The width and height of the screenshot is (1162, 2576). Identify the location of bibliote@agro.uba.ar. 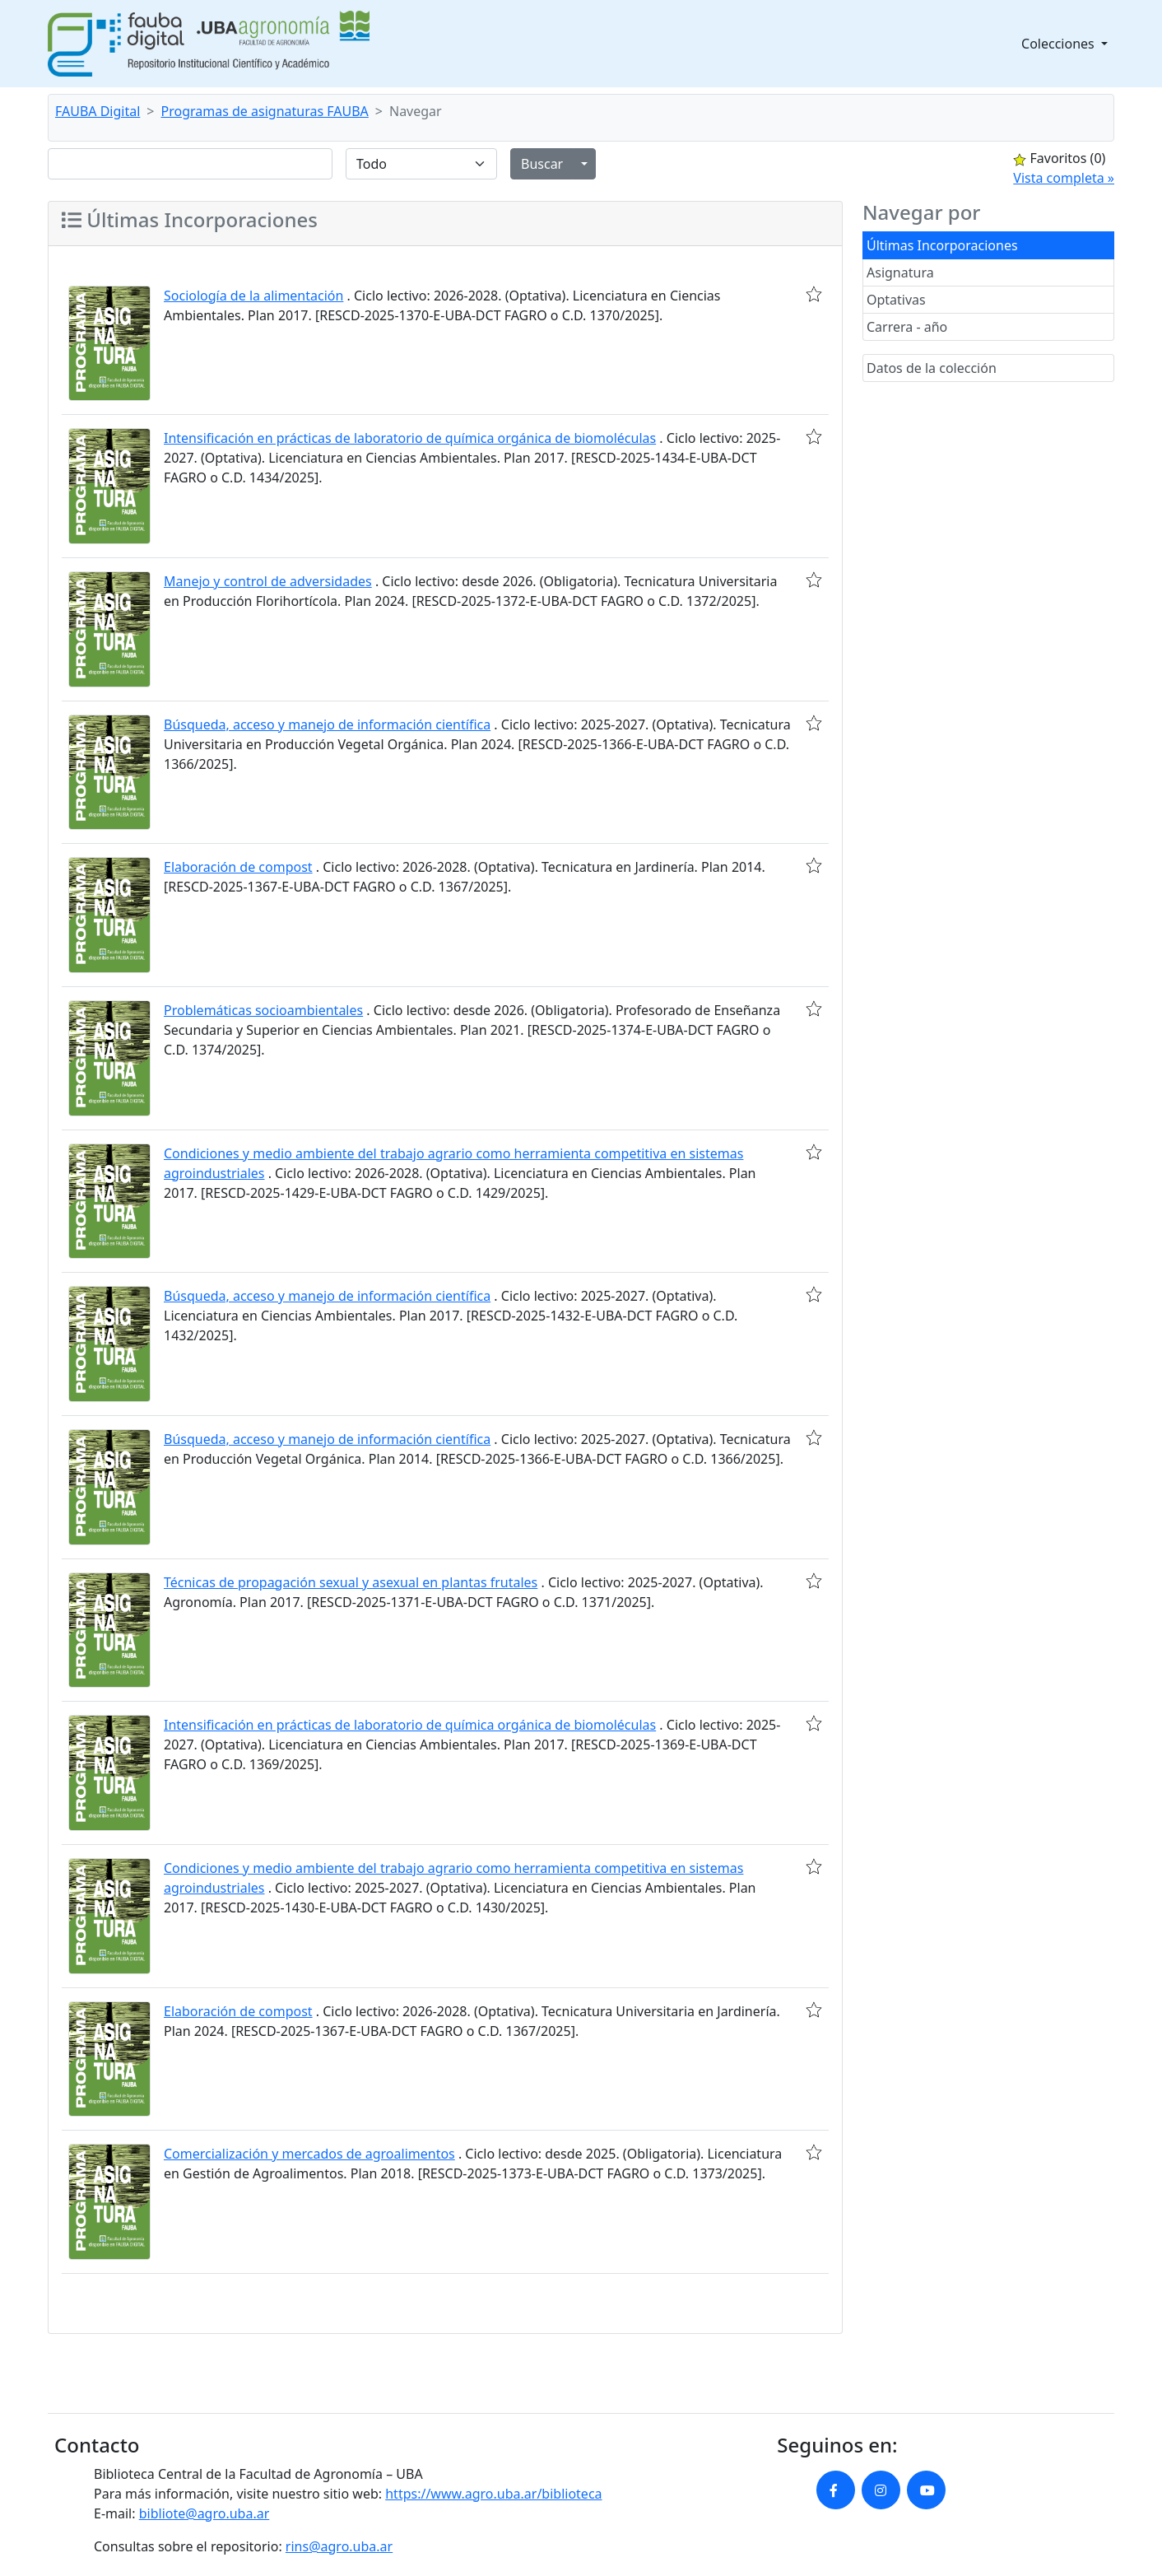
(204, 2513).